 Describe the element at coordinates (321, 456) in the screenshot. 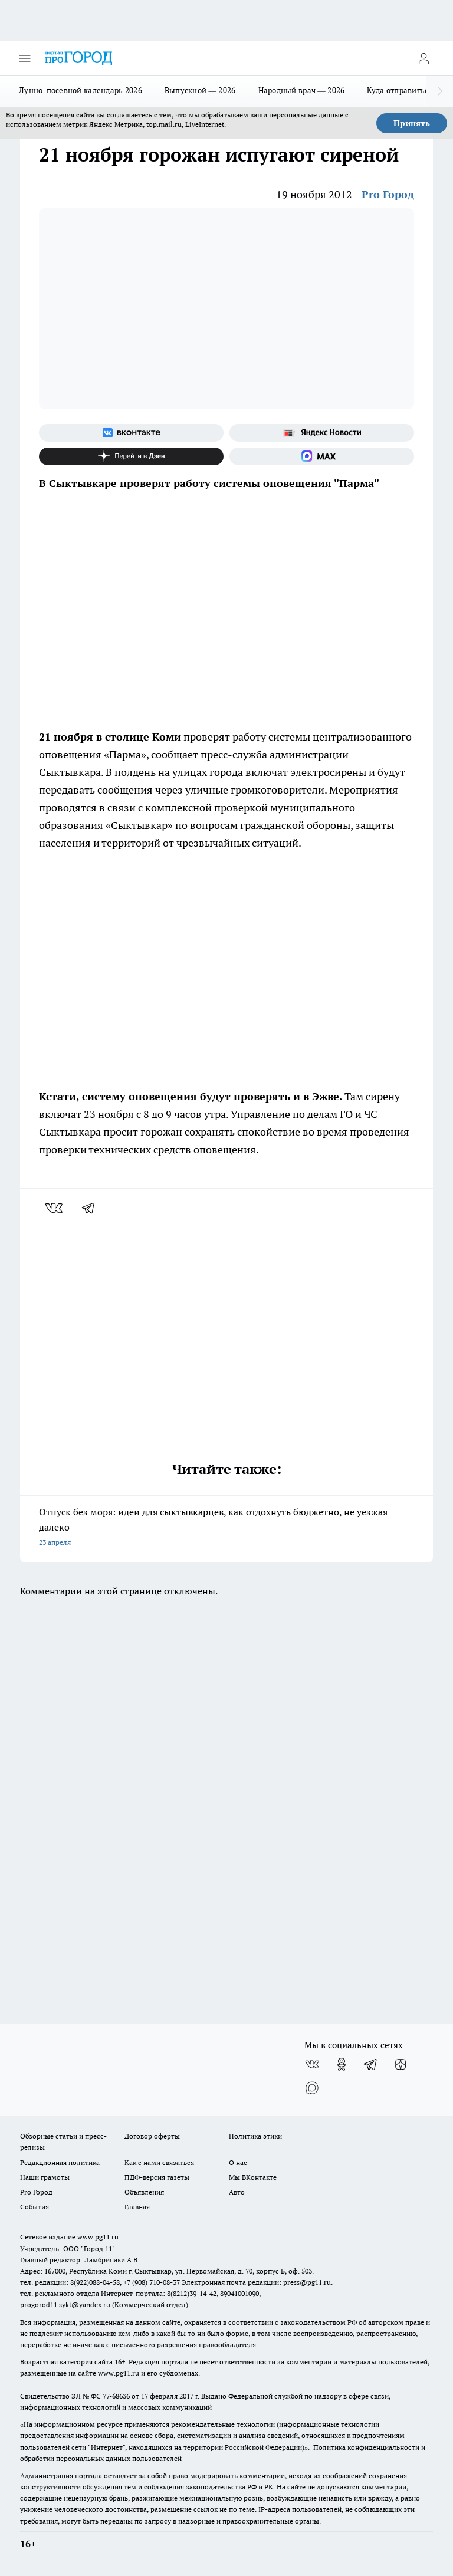

I see `[Социальная сеть Max]` at that location.